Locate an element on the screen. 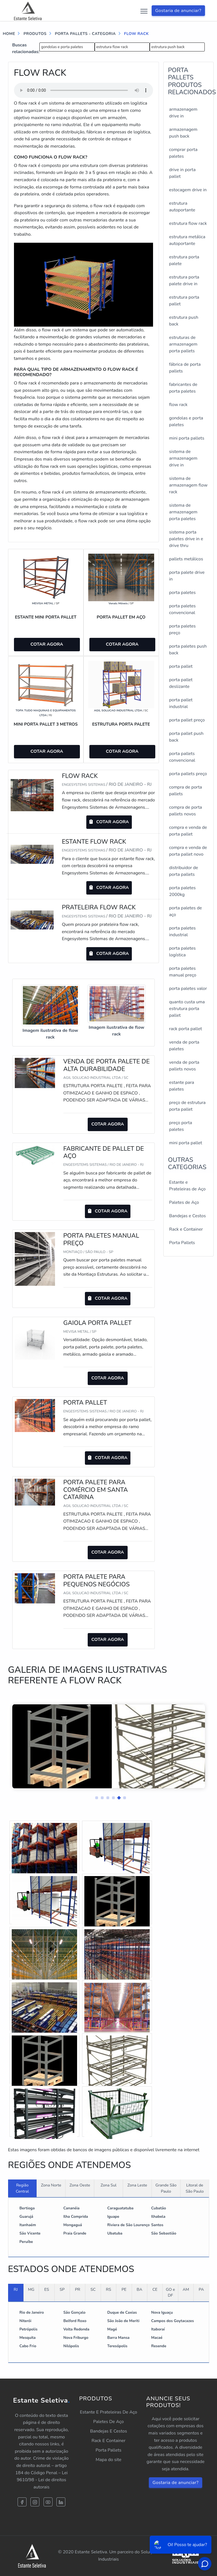 The width and height of the screenshot is (217, 2576). RS is located at coordinates (108, 2289).